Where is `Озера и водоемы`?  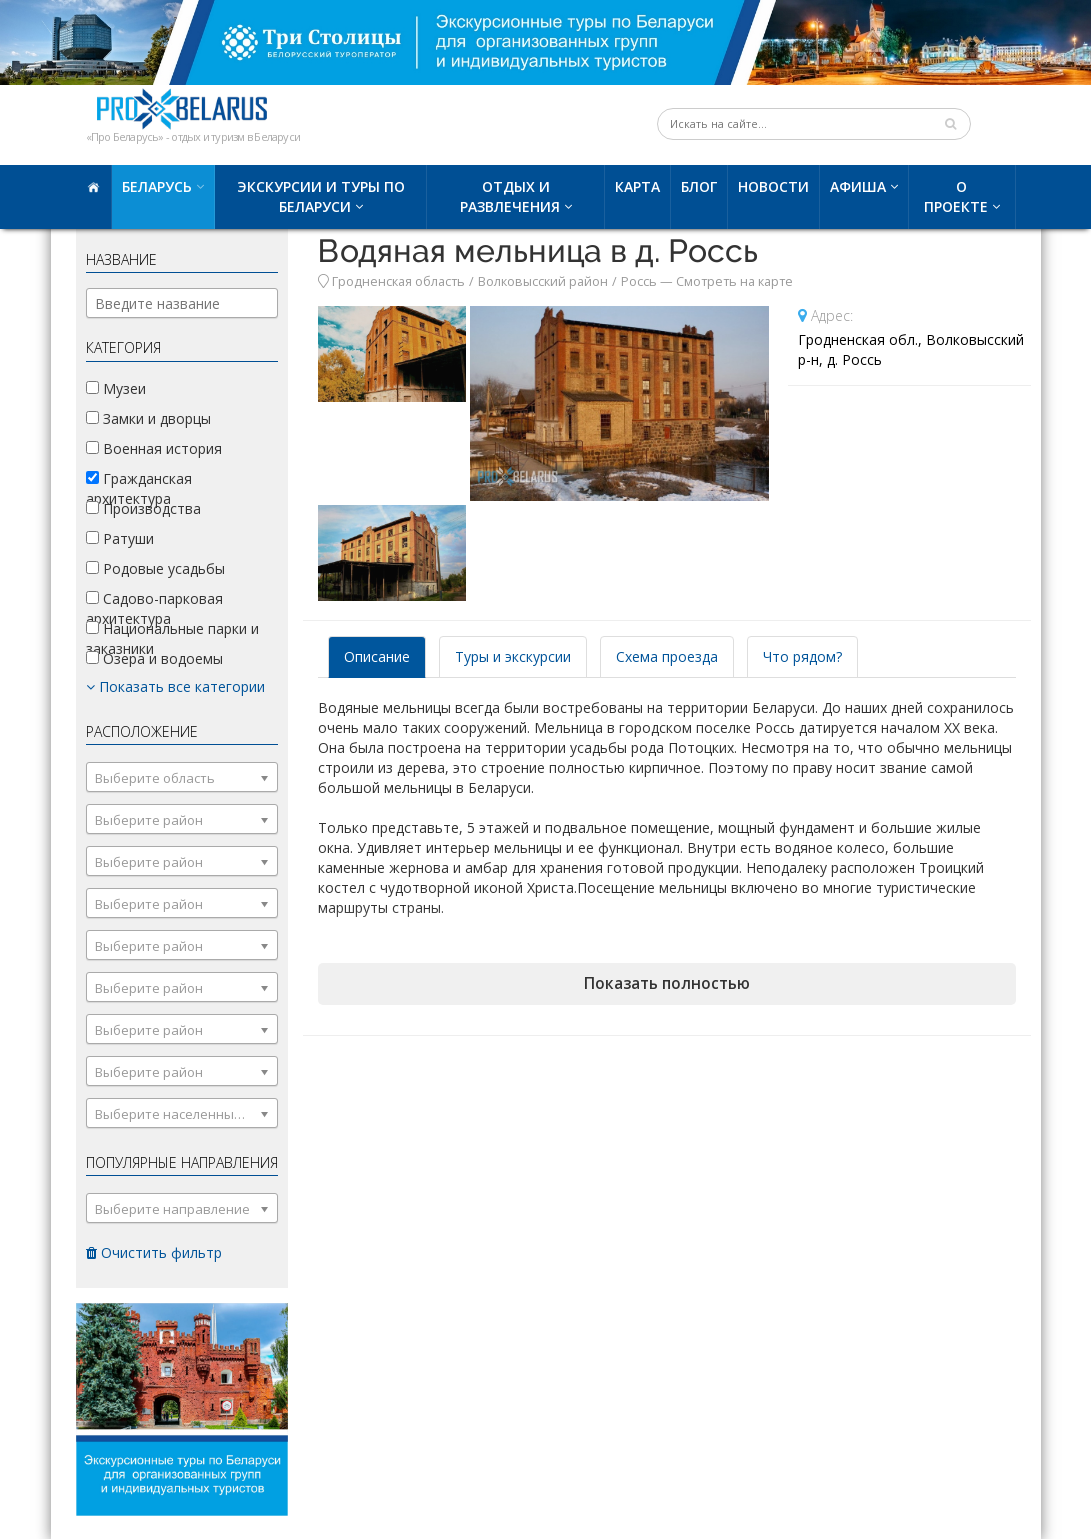
Озера и водоемы is located at coordinates (154, 658).